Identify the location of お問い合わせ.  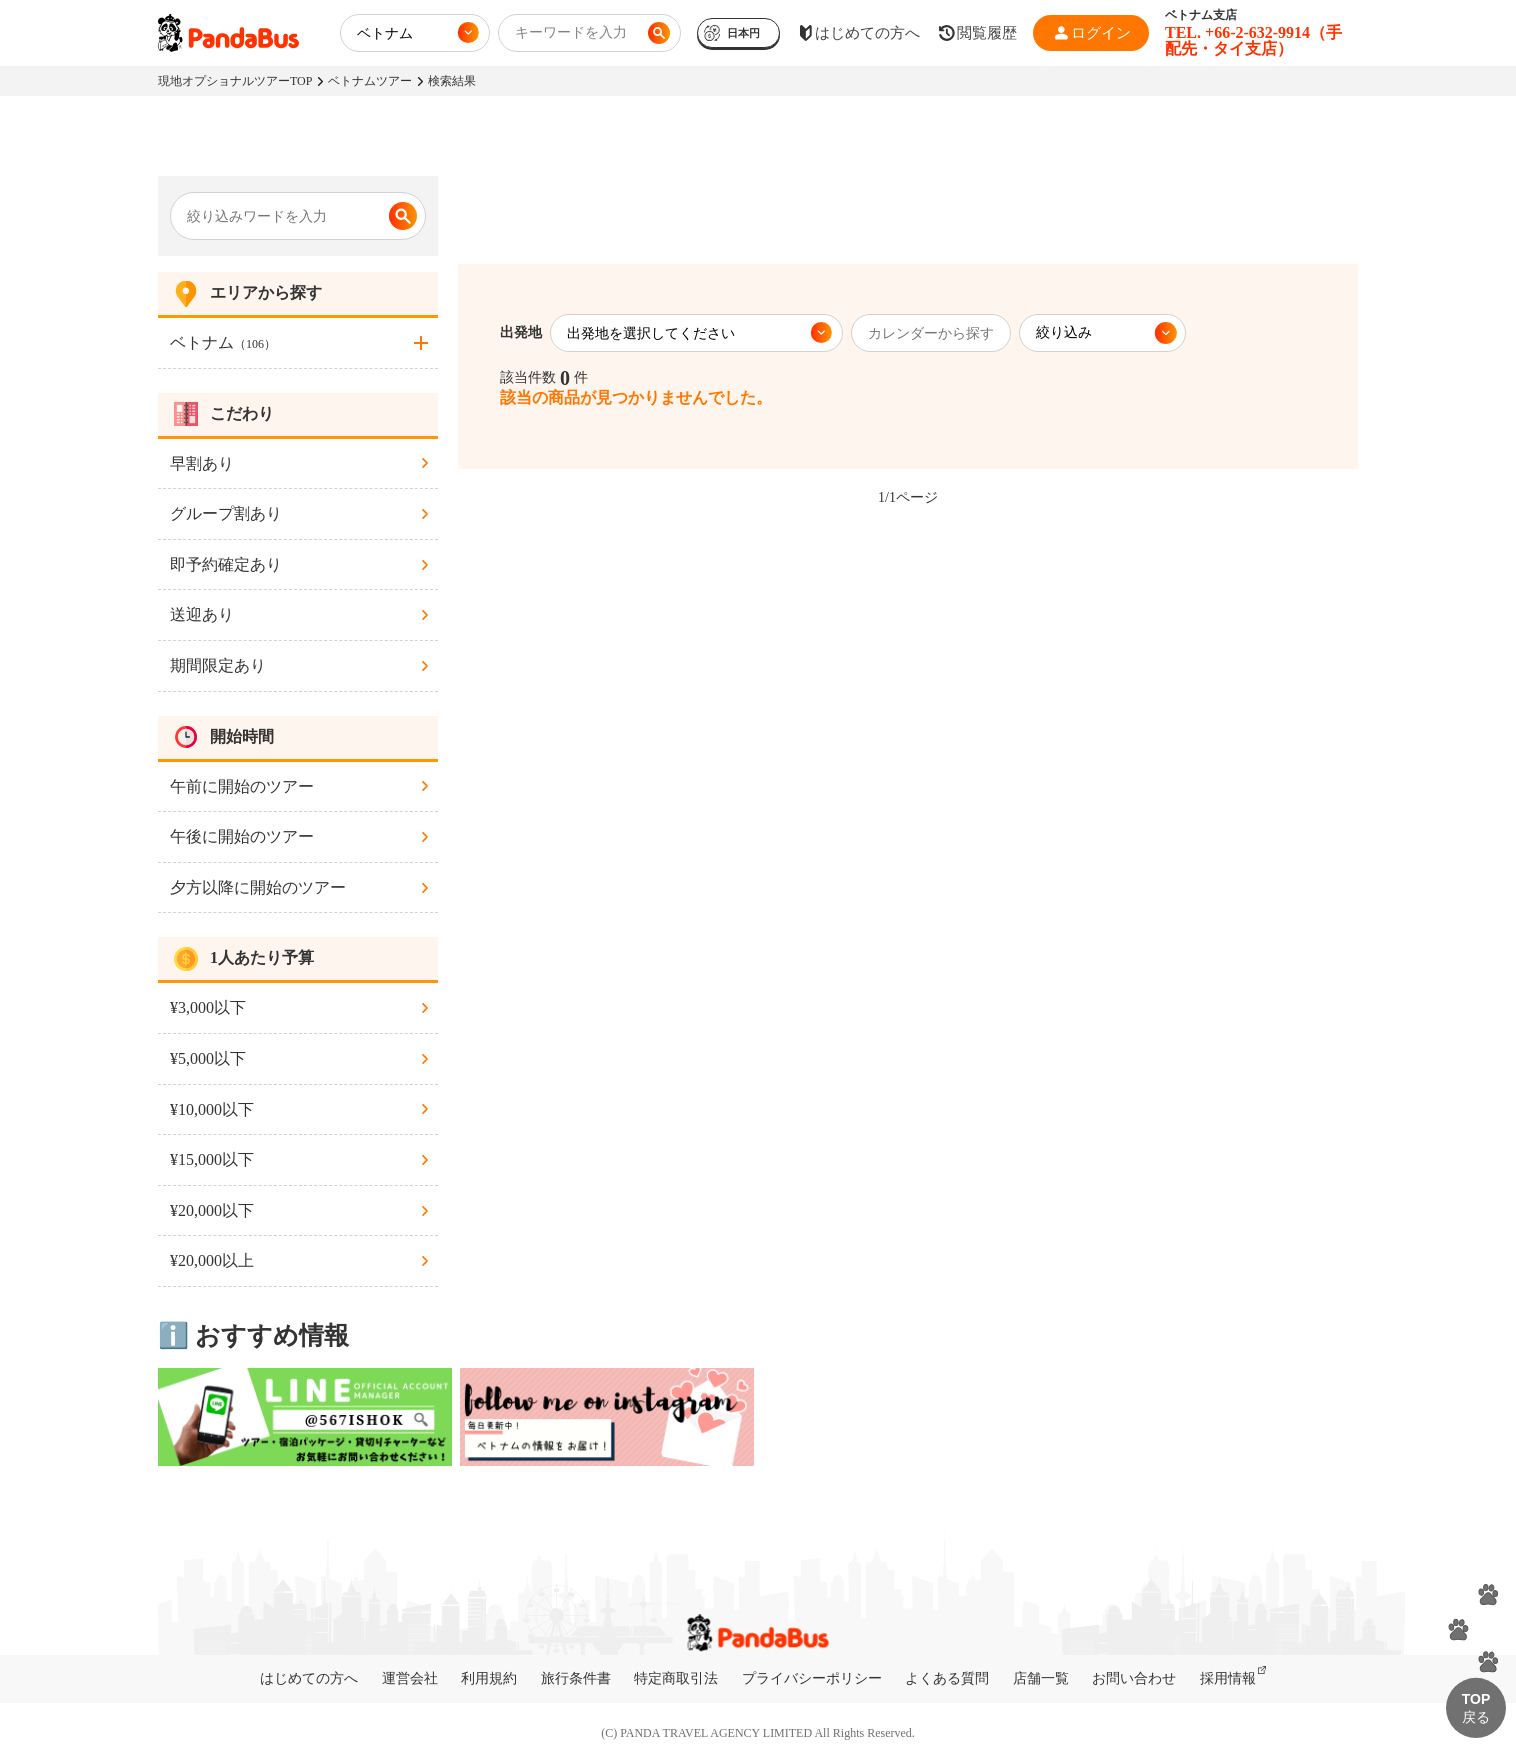
(1134, 1678).